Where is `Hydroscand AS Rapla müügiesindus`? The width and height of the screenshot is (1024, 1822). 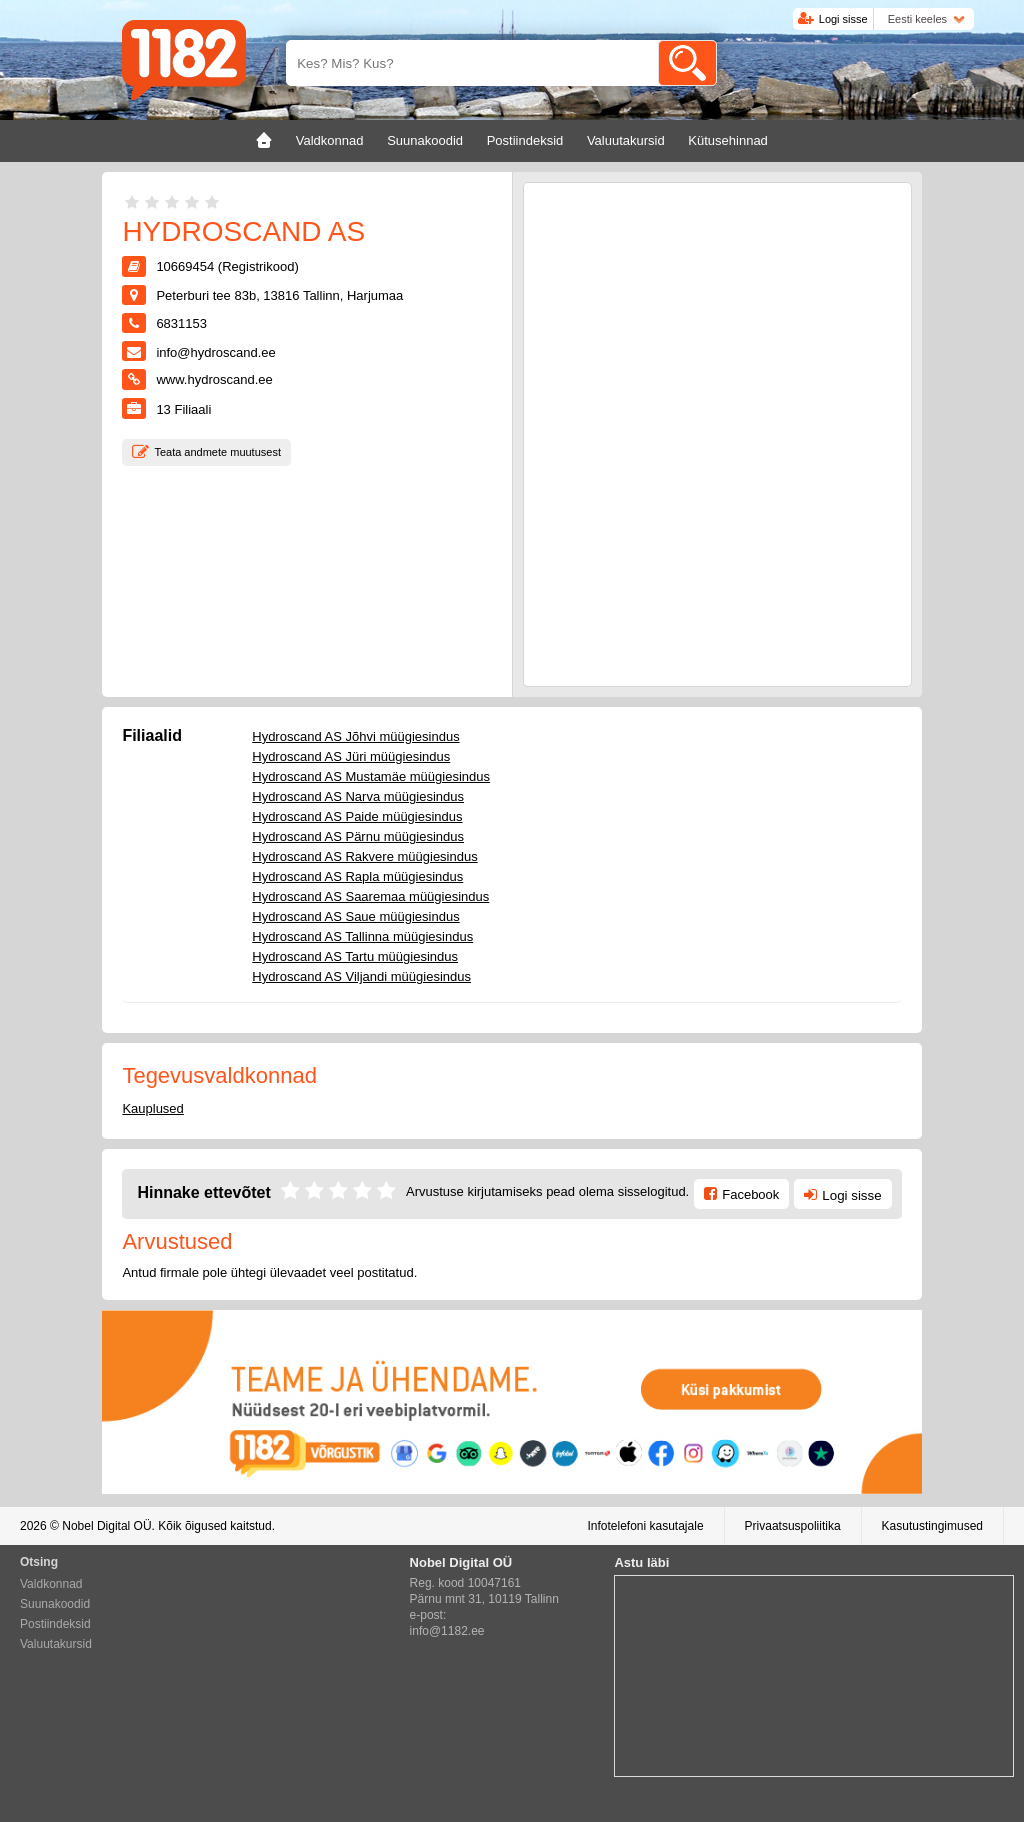 Hydroscand AS Rapla müügiesindus is located at coordinates (357, 876).